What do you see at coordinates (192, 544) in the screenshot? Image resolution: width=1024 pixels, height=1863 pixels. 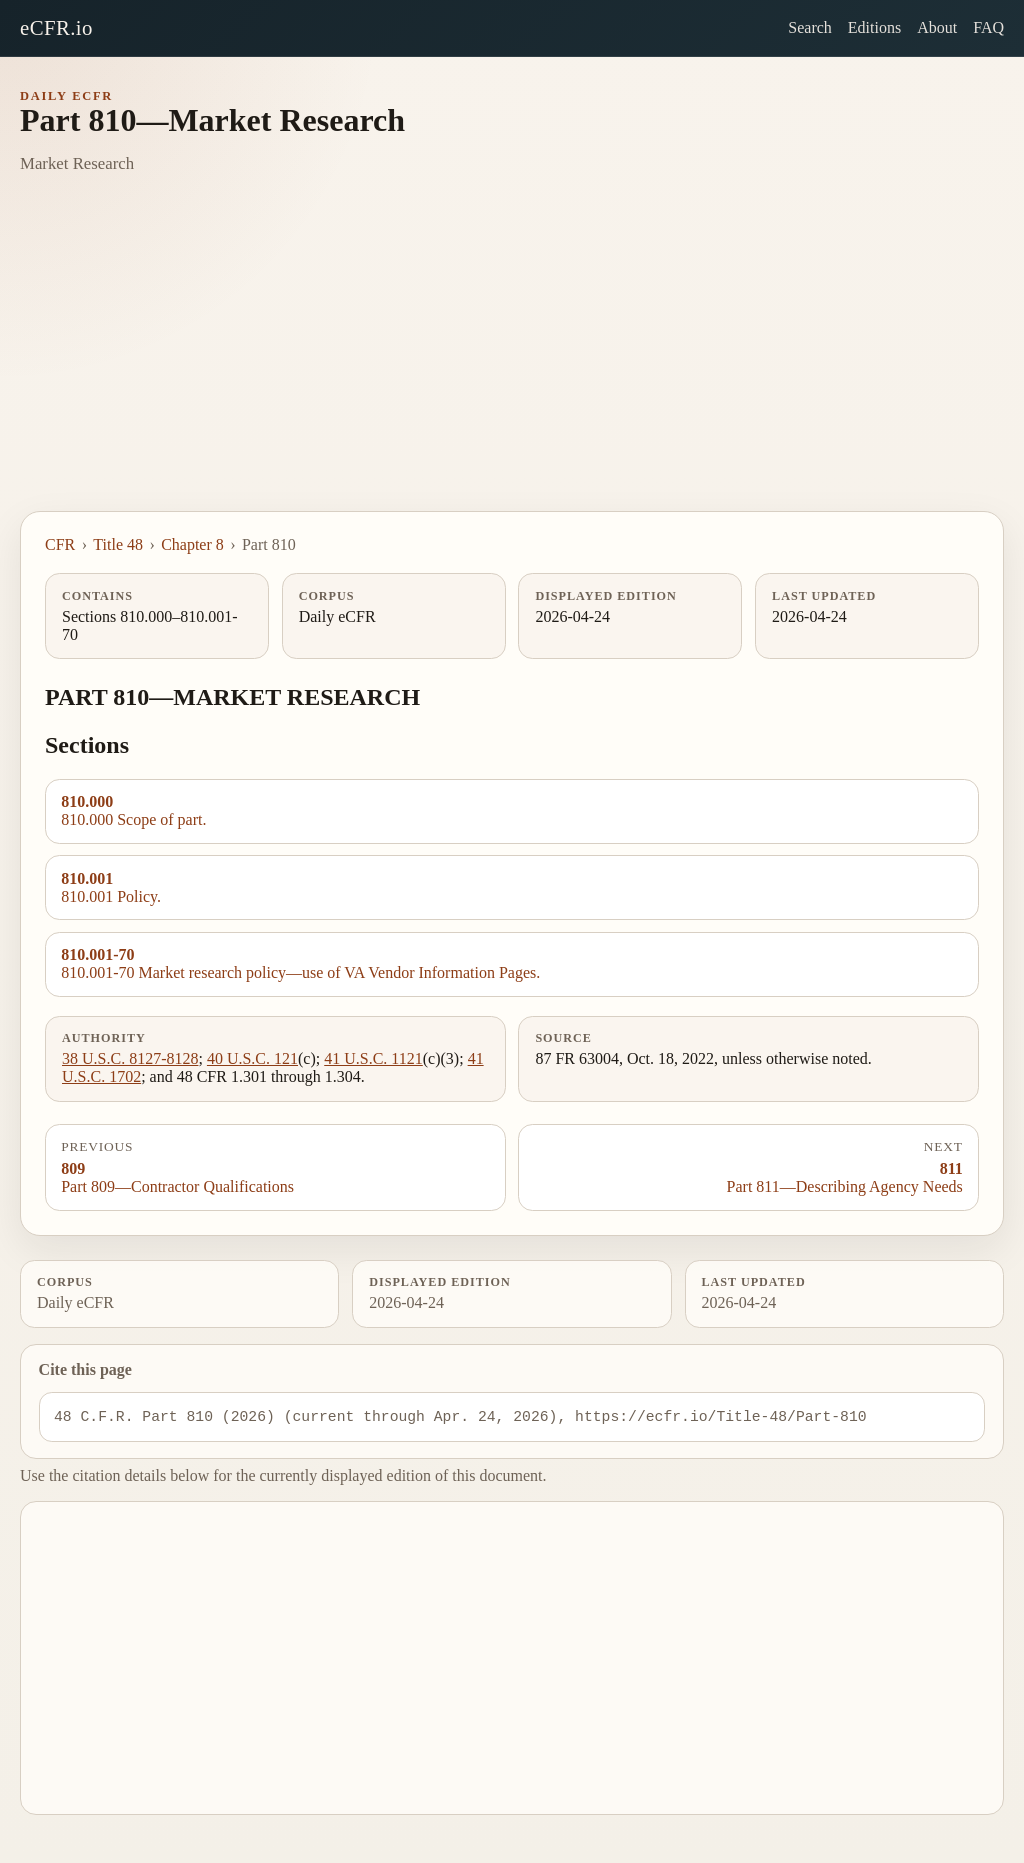 I see `Chapter 8` at bounding box center [192, 544].